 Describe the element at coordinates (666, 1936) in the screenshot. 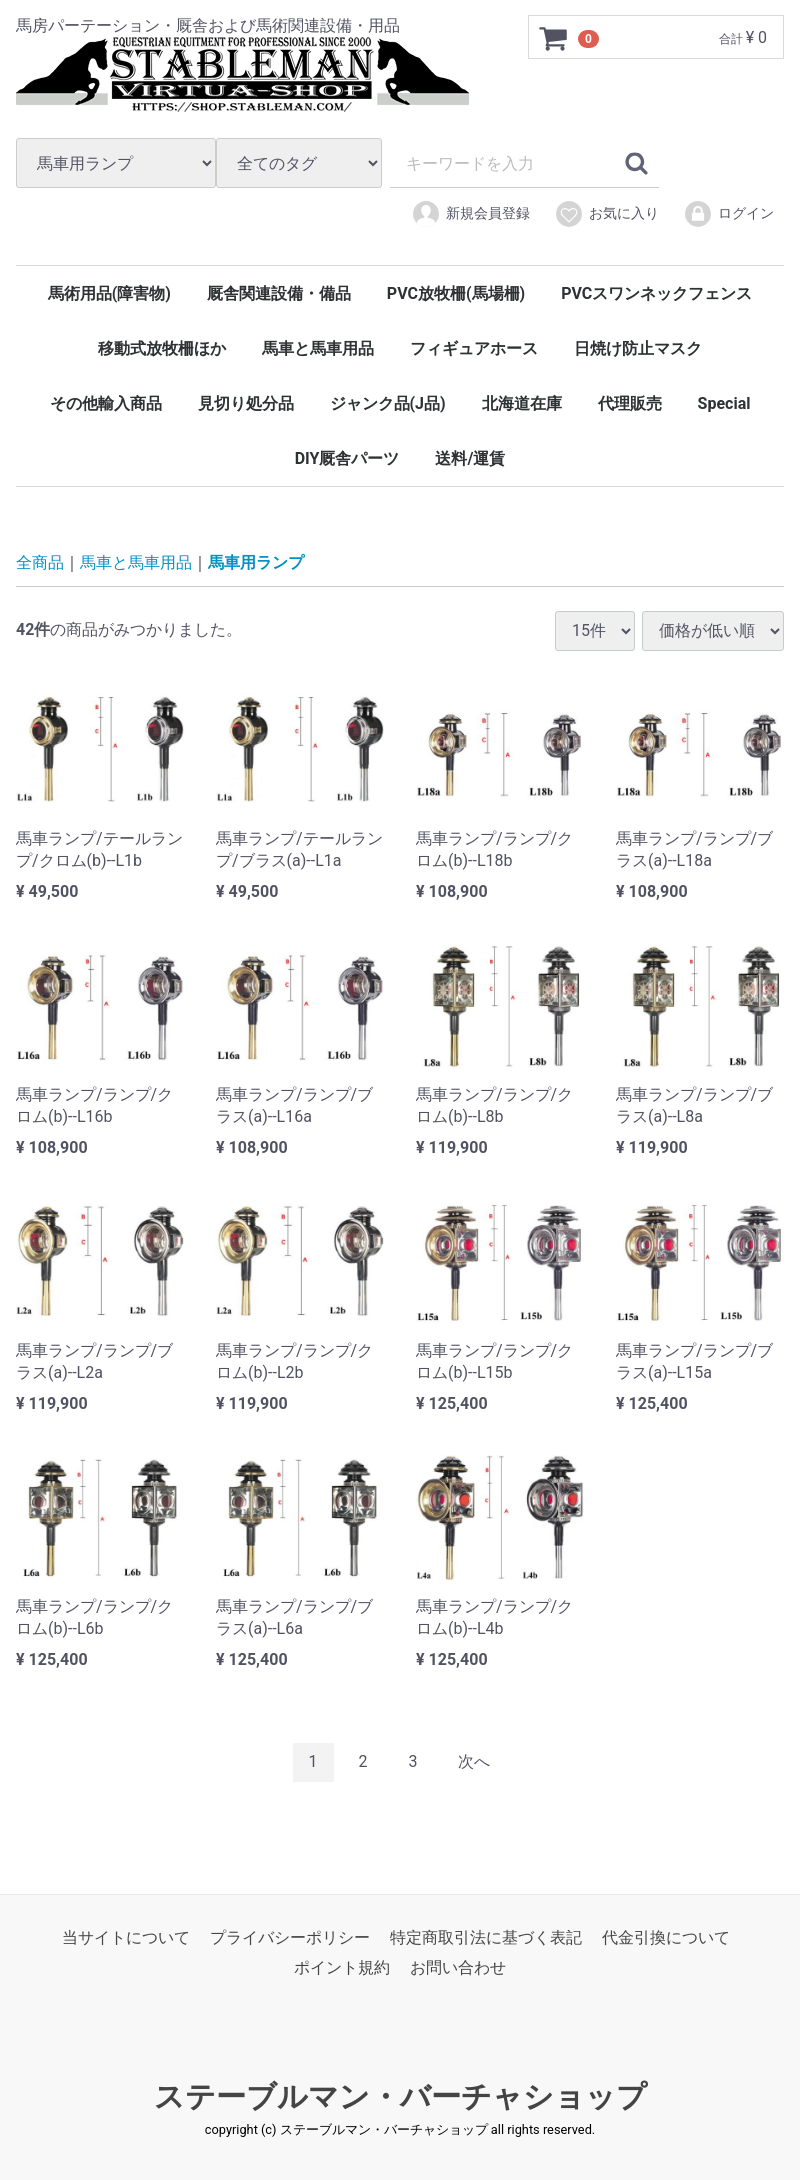

I see `代金引換について` at that location.